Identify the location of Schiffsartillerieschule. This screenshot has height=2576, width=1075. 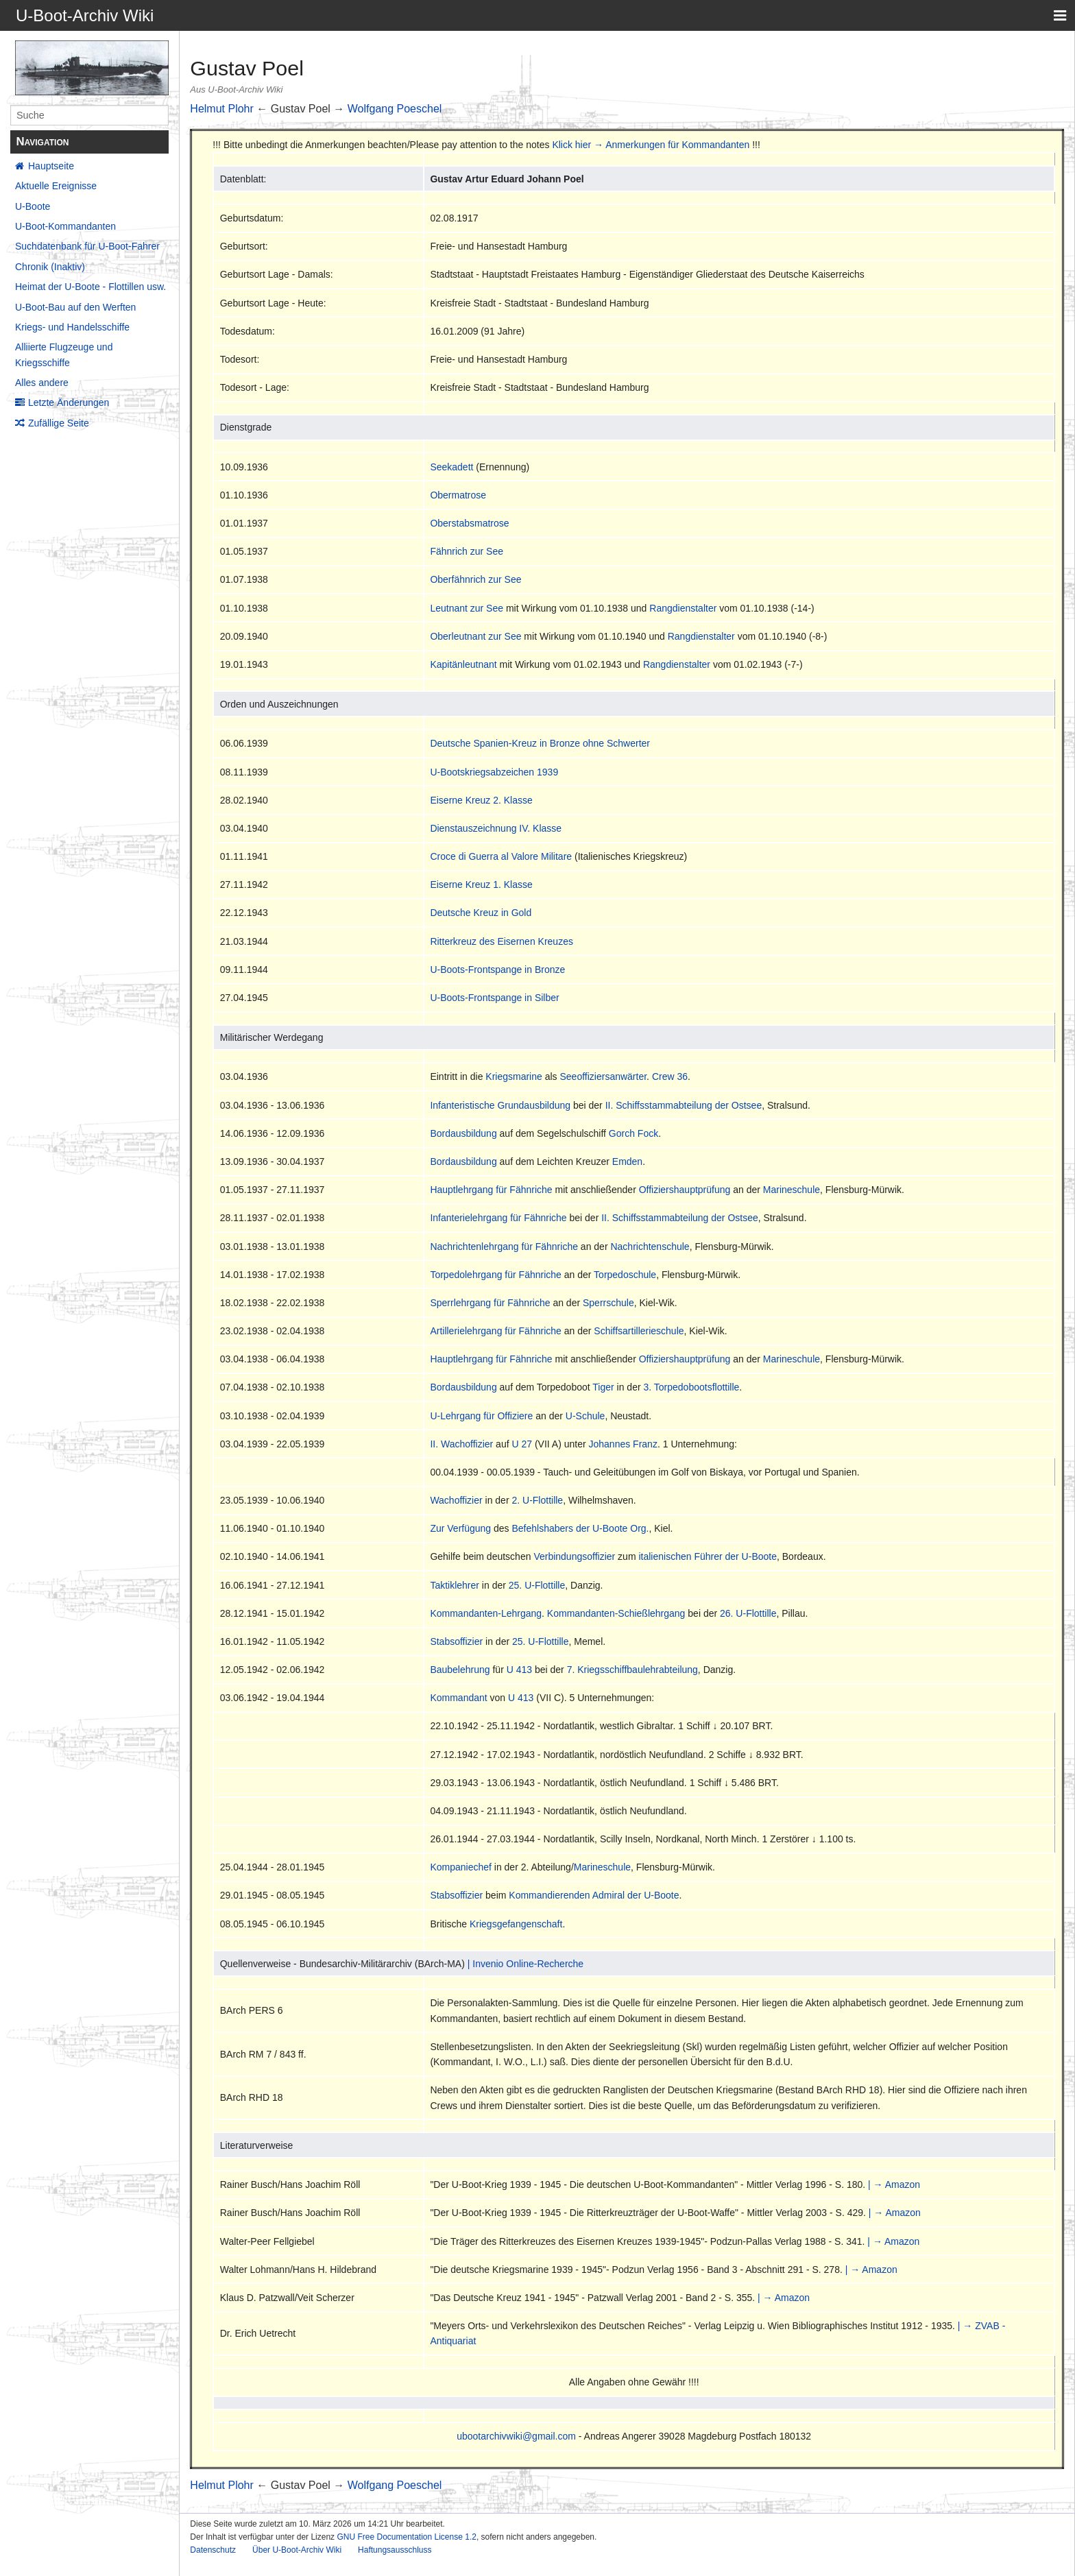
(639, 1330).